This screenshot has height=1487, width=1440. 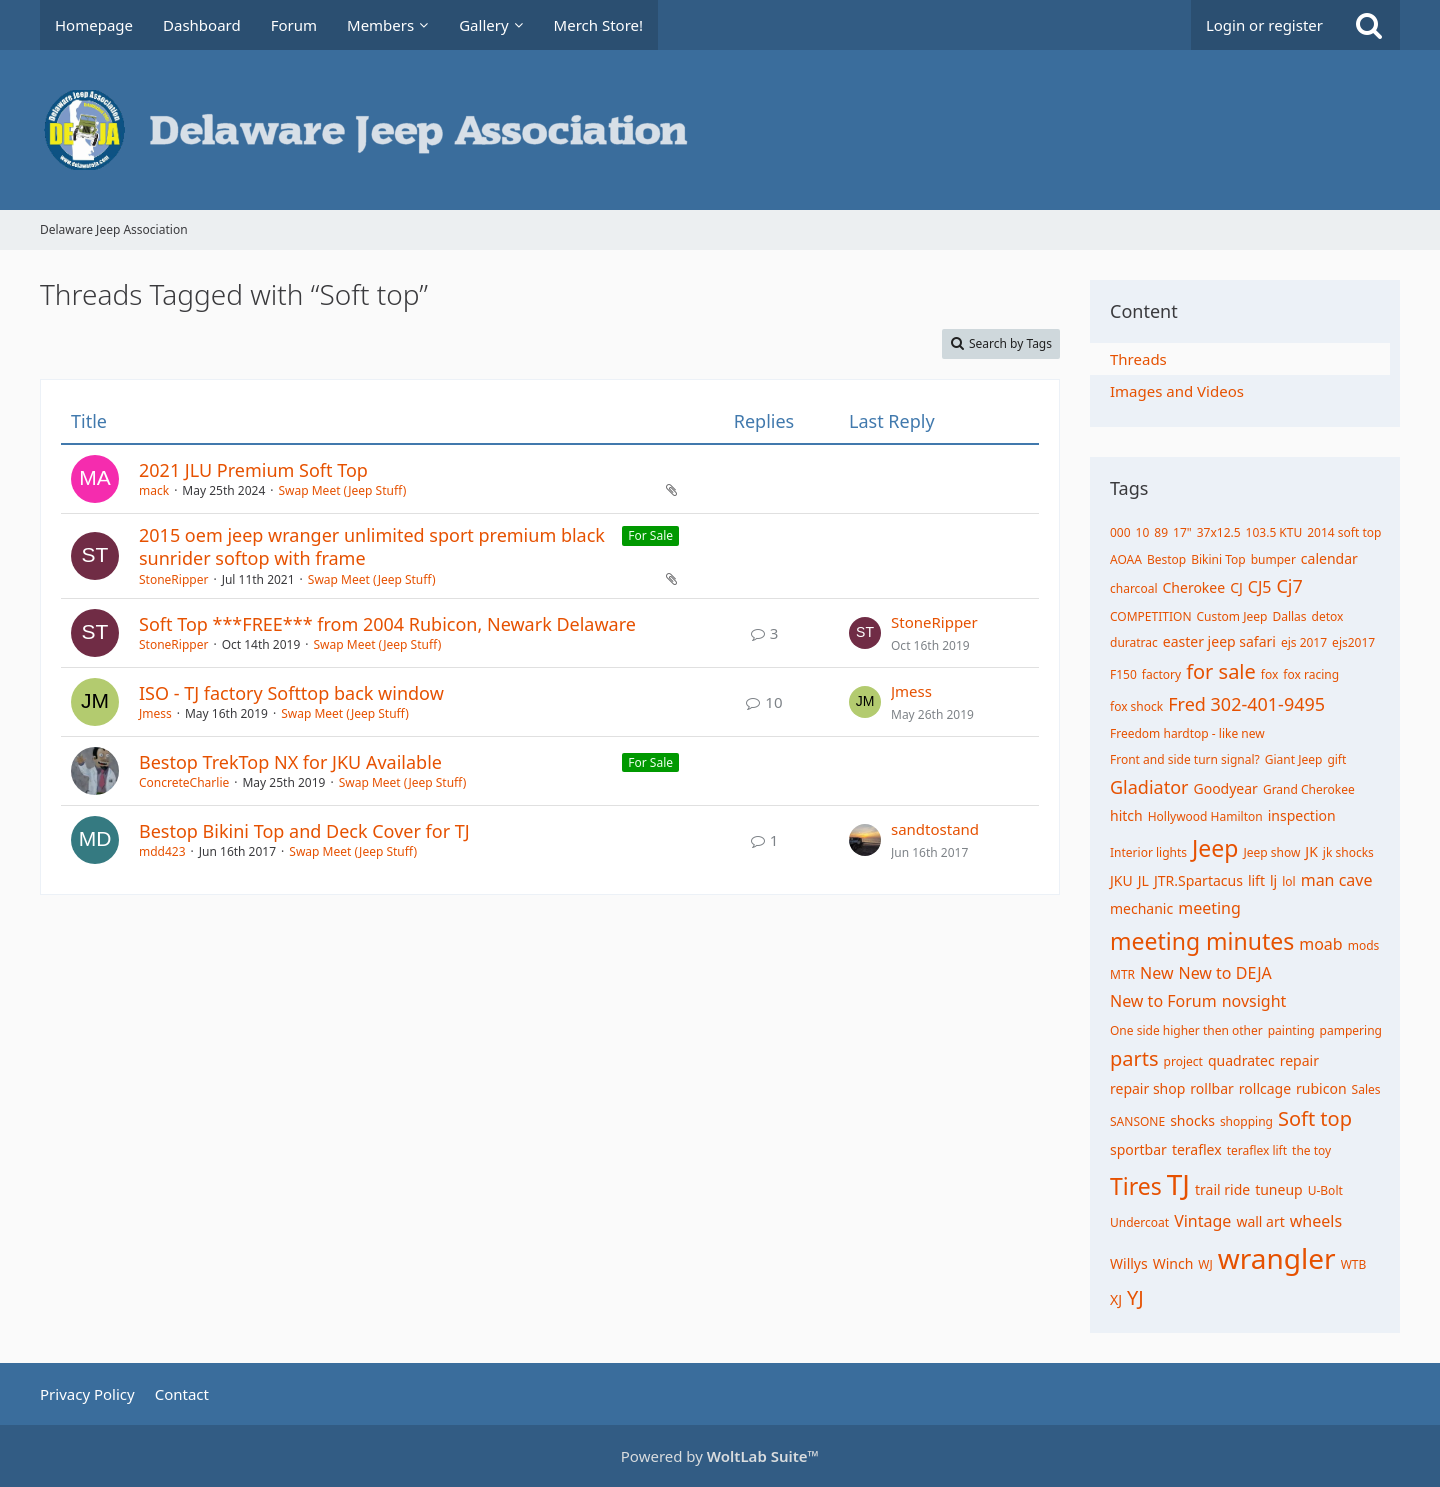 I want to click on Bikini Top, so click(x=1218, y=559).